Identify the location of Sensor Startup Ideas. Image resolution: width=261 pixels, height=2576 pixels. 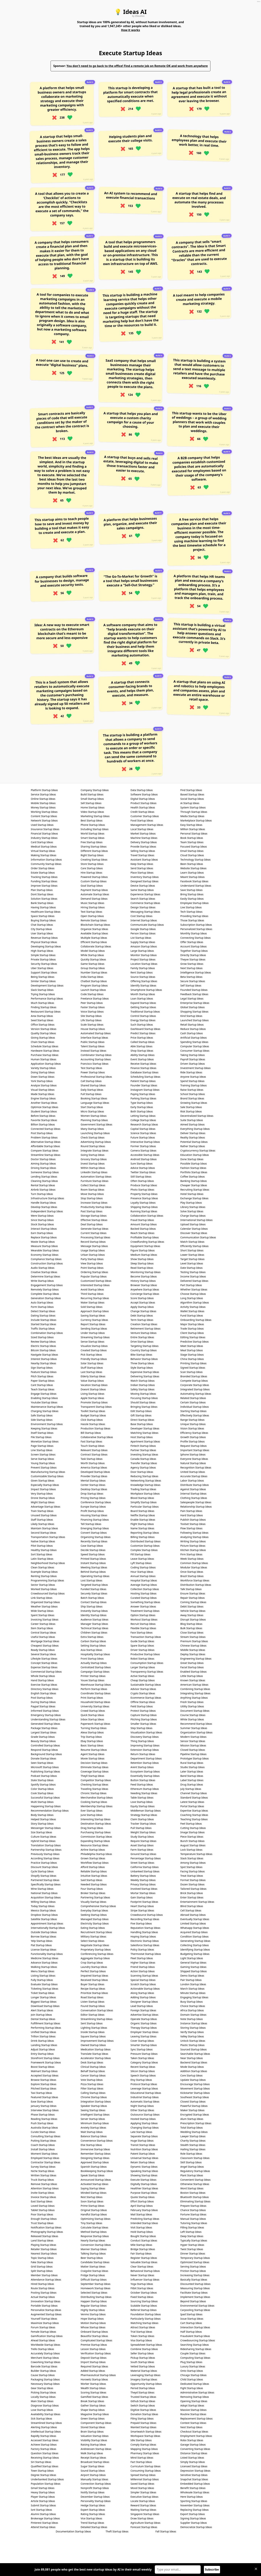
(192, 1741).